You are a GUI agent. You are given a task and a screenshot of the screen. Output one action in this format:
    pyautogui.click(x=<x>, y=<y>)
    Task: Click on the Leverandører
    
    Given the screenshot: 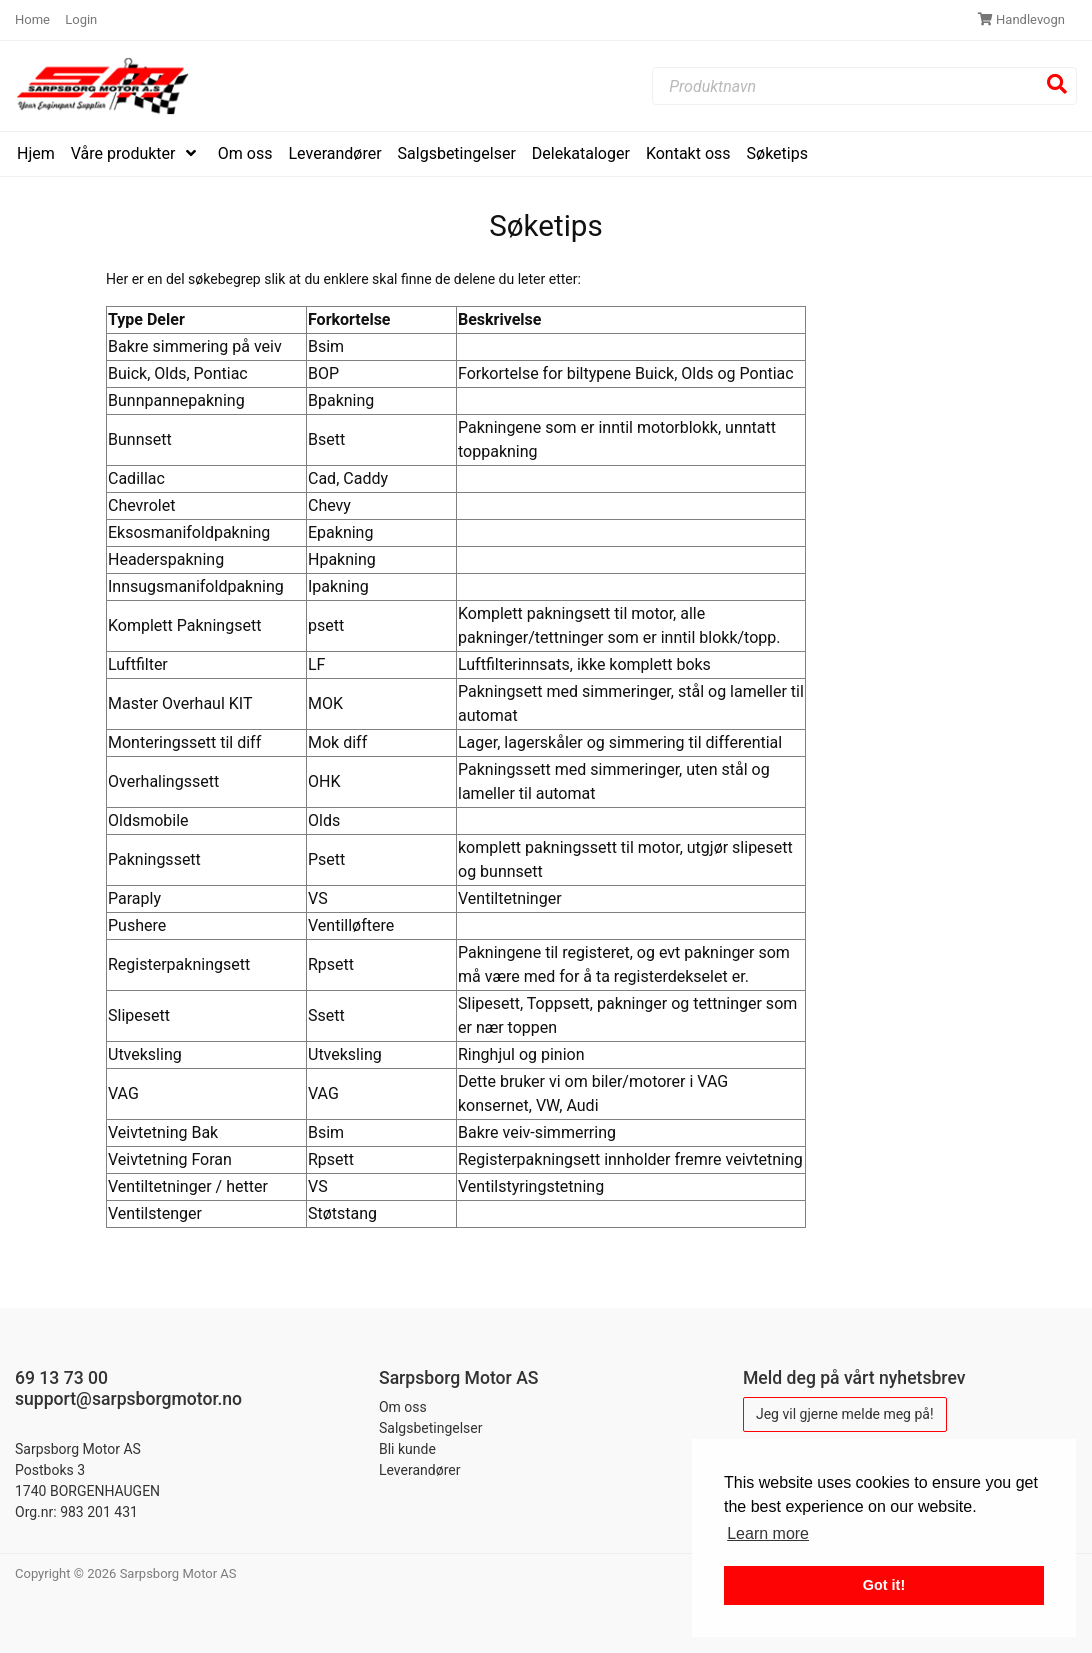 What is the action you would take?
    pyautogui.click(x=335, y=153)
    